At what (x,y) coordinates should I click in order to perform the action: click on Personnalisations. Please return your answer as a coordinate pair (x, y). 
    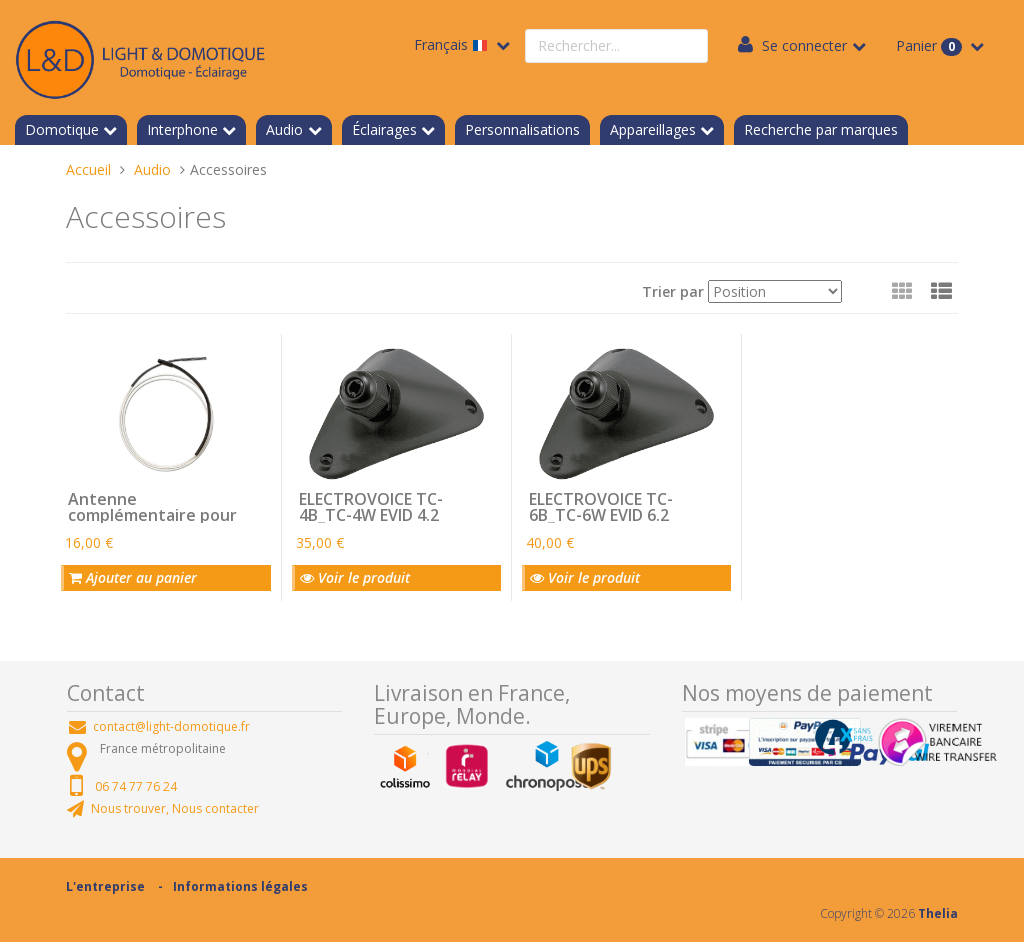
    Looking at the image, I should click on (522, 129).